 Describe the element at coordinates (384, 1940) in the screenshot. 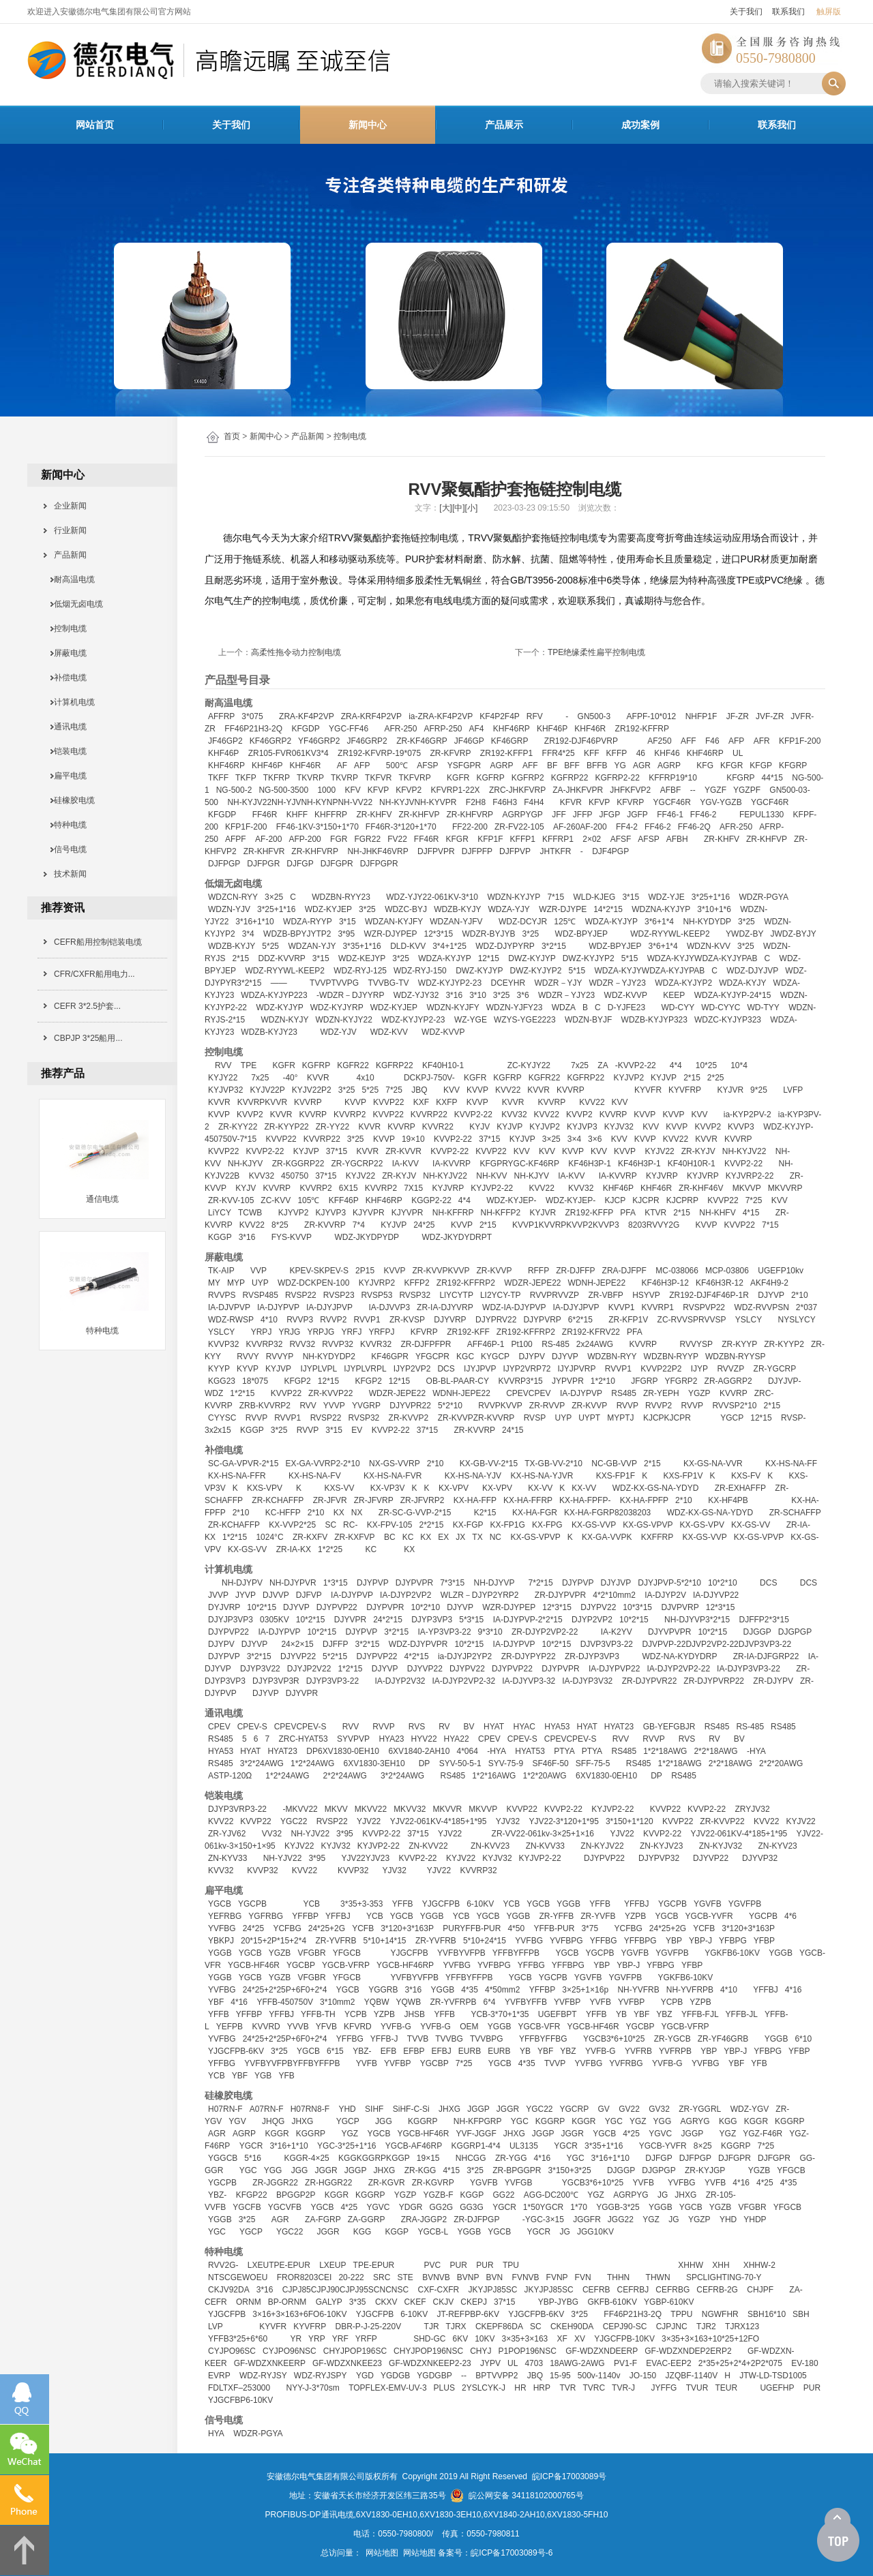

I see `5*10+14*15` at that location.